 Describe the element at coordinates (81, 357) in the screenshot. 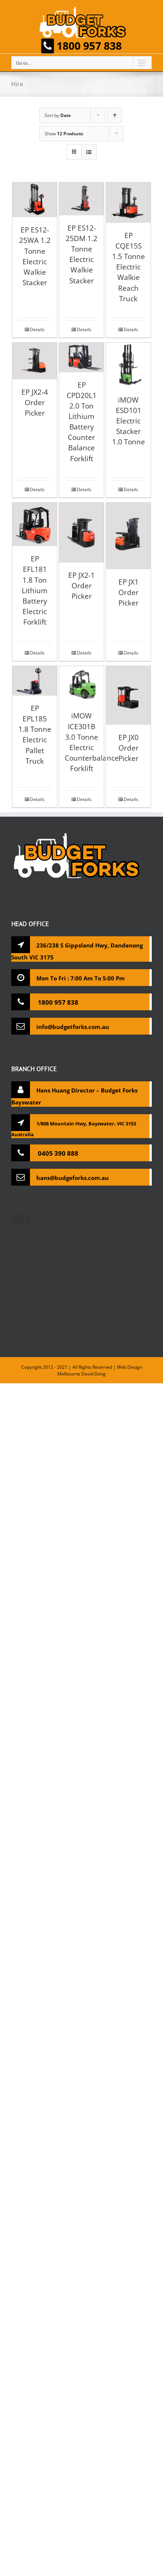

I see `[EP CPD20L1 2.0 Ton Lithium Battery Counter Balance Forklift]` at that location.